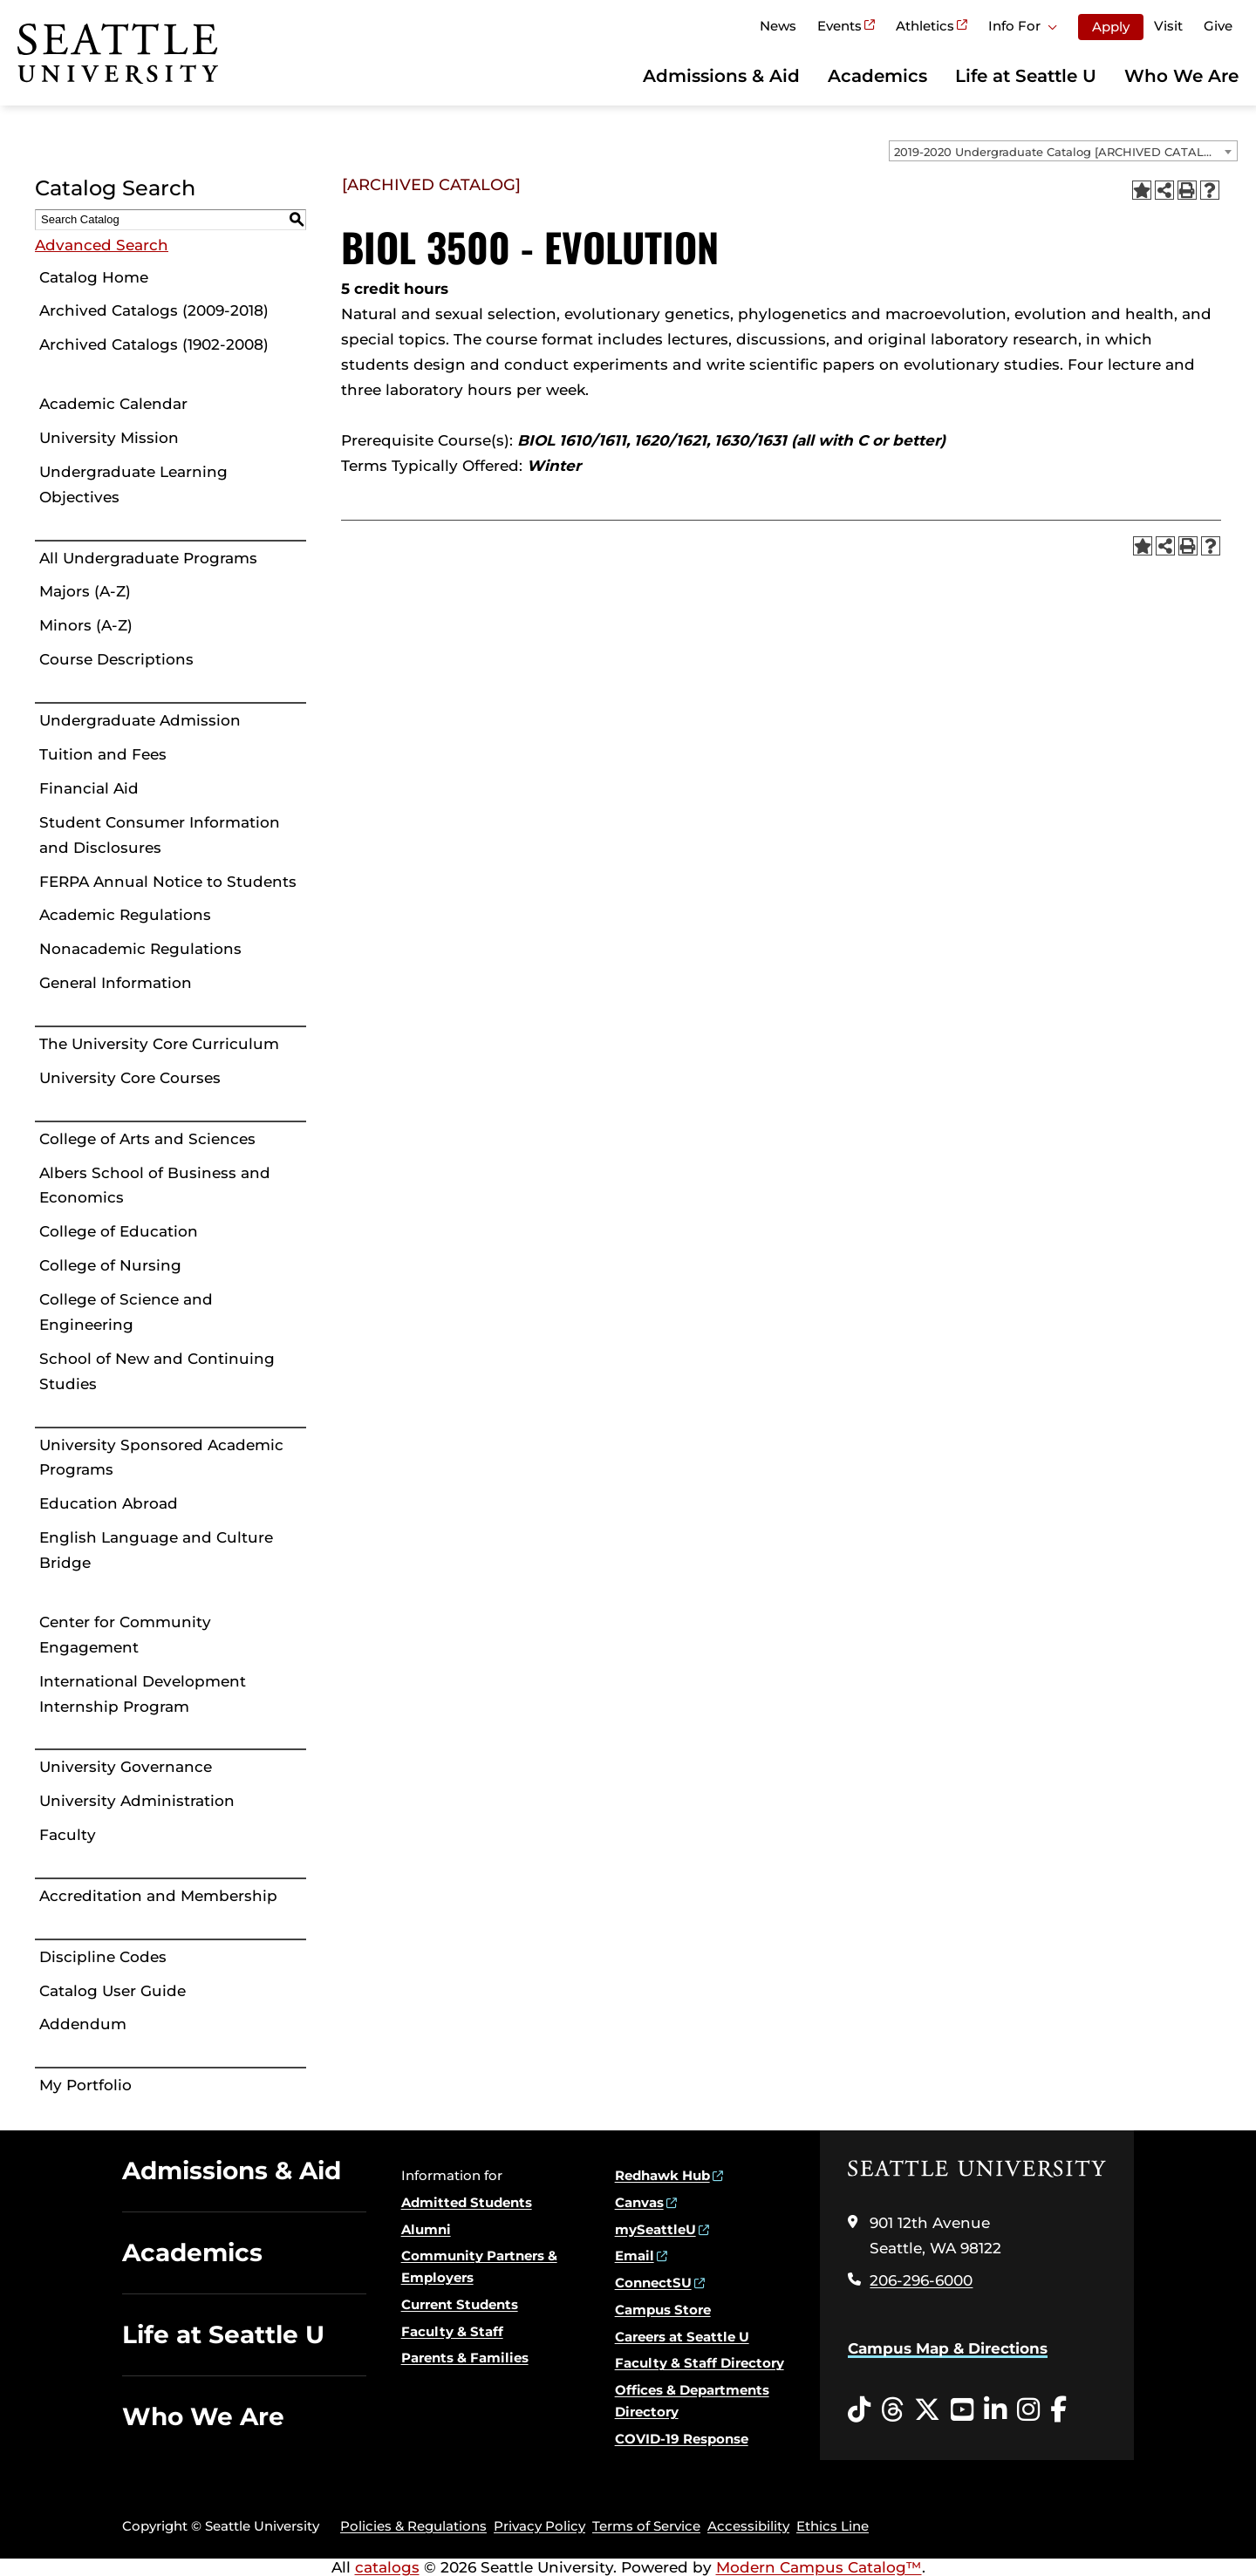 The image size is (1256, 2576). What do you see at coordinates (140, 948) in the screenshot?
I see `Nonacademic Regulations` at bounding box center [140, 948].